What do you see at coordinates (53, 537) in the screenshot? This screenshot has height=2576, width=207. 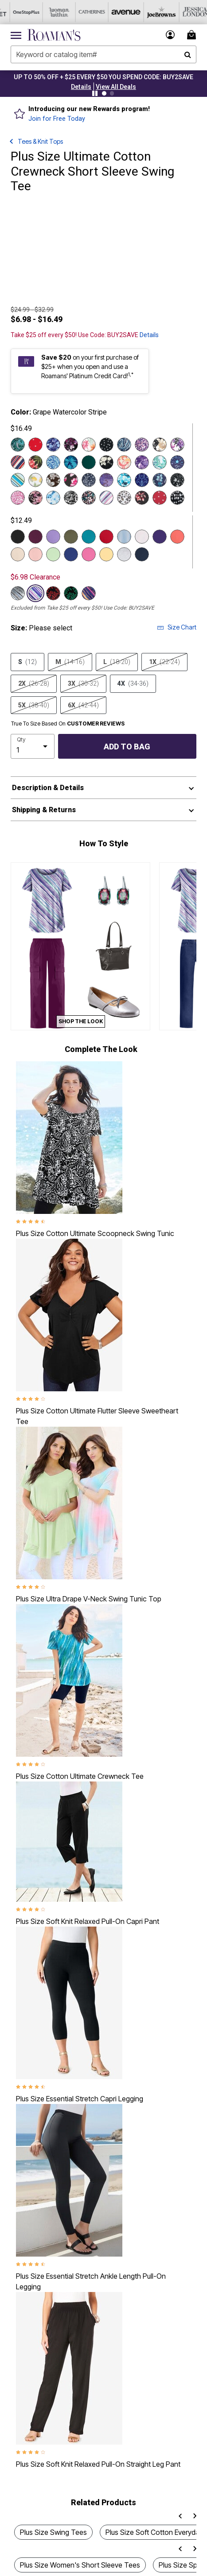 I see `[Select color Vintage Lavender]` at bounding box center [53, 537].